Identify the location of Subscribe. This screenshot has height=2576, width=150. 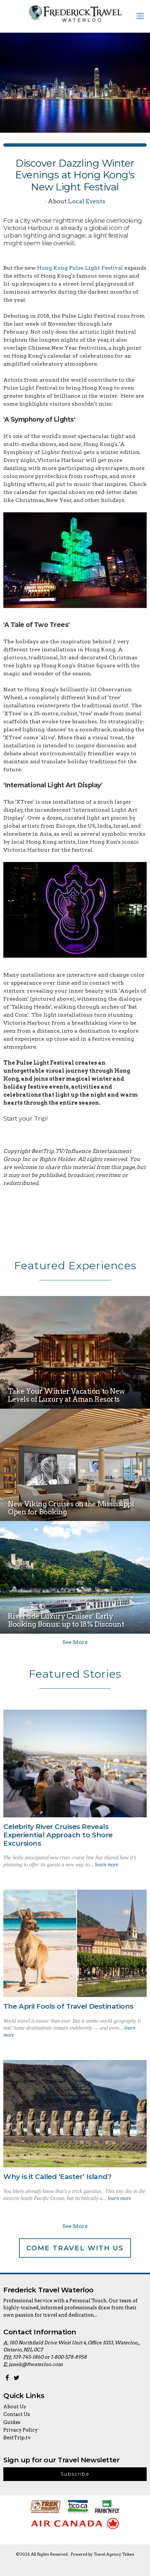
(75, 2474).